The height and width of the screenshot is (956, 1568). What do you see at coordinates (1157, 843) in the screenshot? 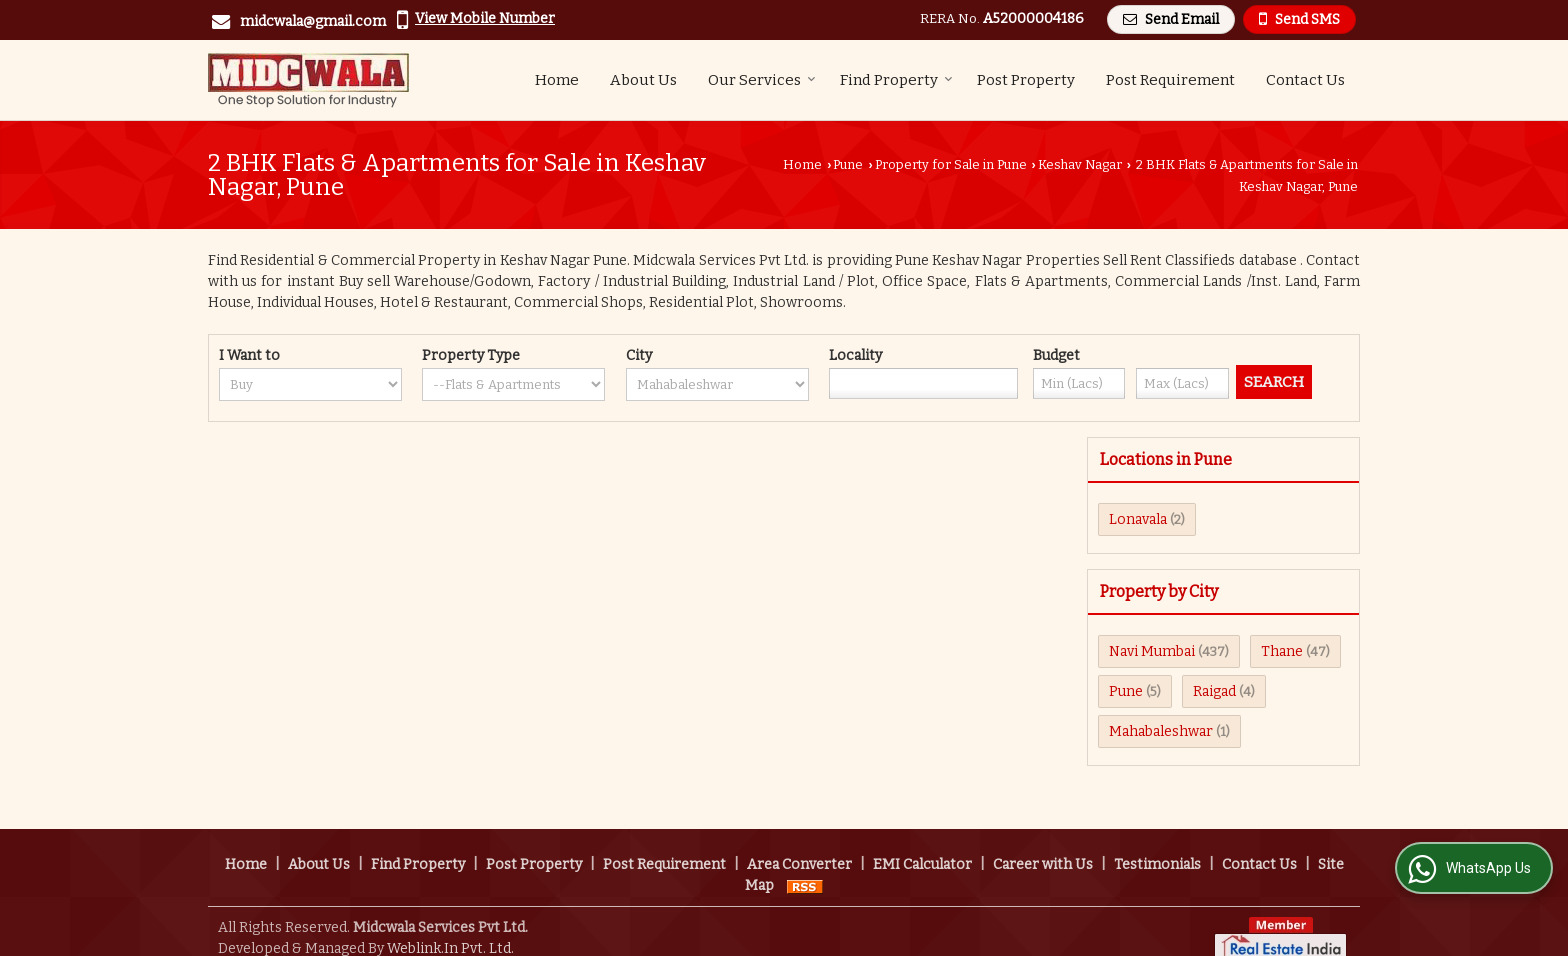
I see `Testimonials` at bounding box center [1157, 843].